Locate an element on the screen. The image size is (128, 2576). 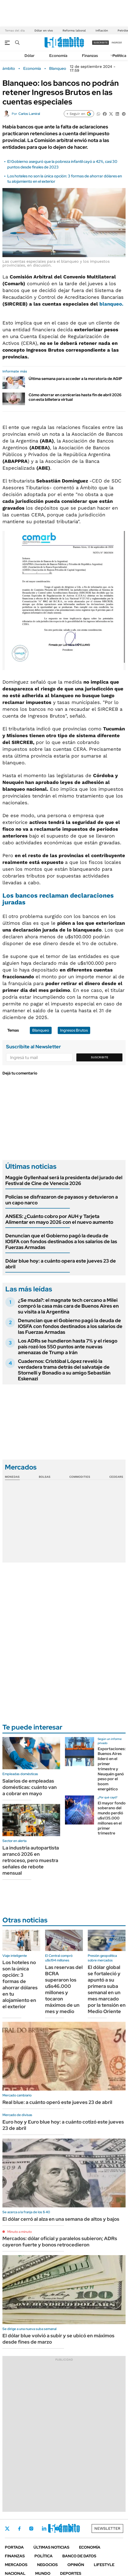
Inflación is located at coordinates (102, 30).